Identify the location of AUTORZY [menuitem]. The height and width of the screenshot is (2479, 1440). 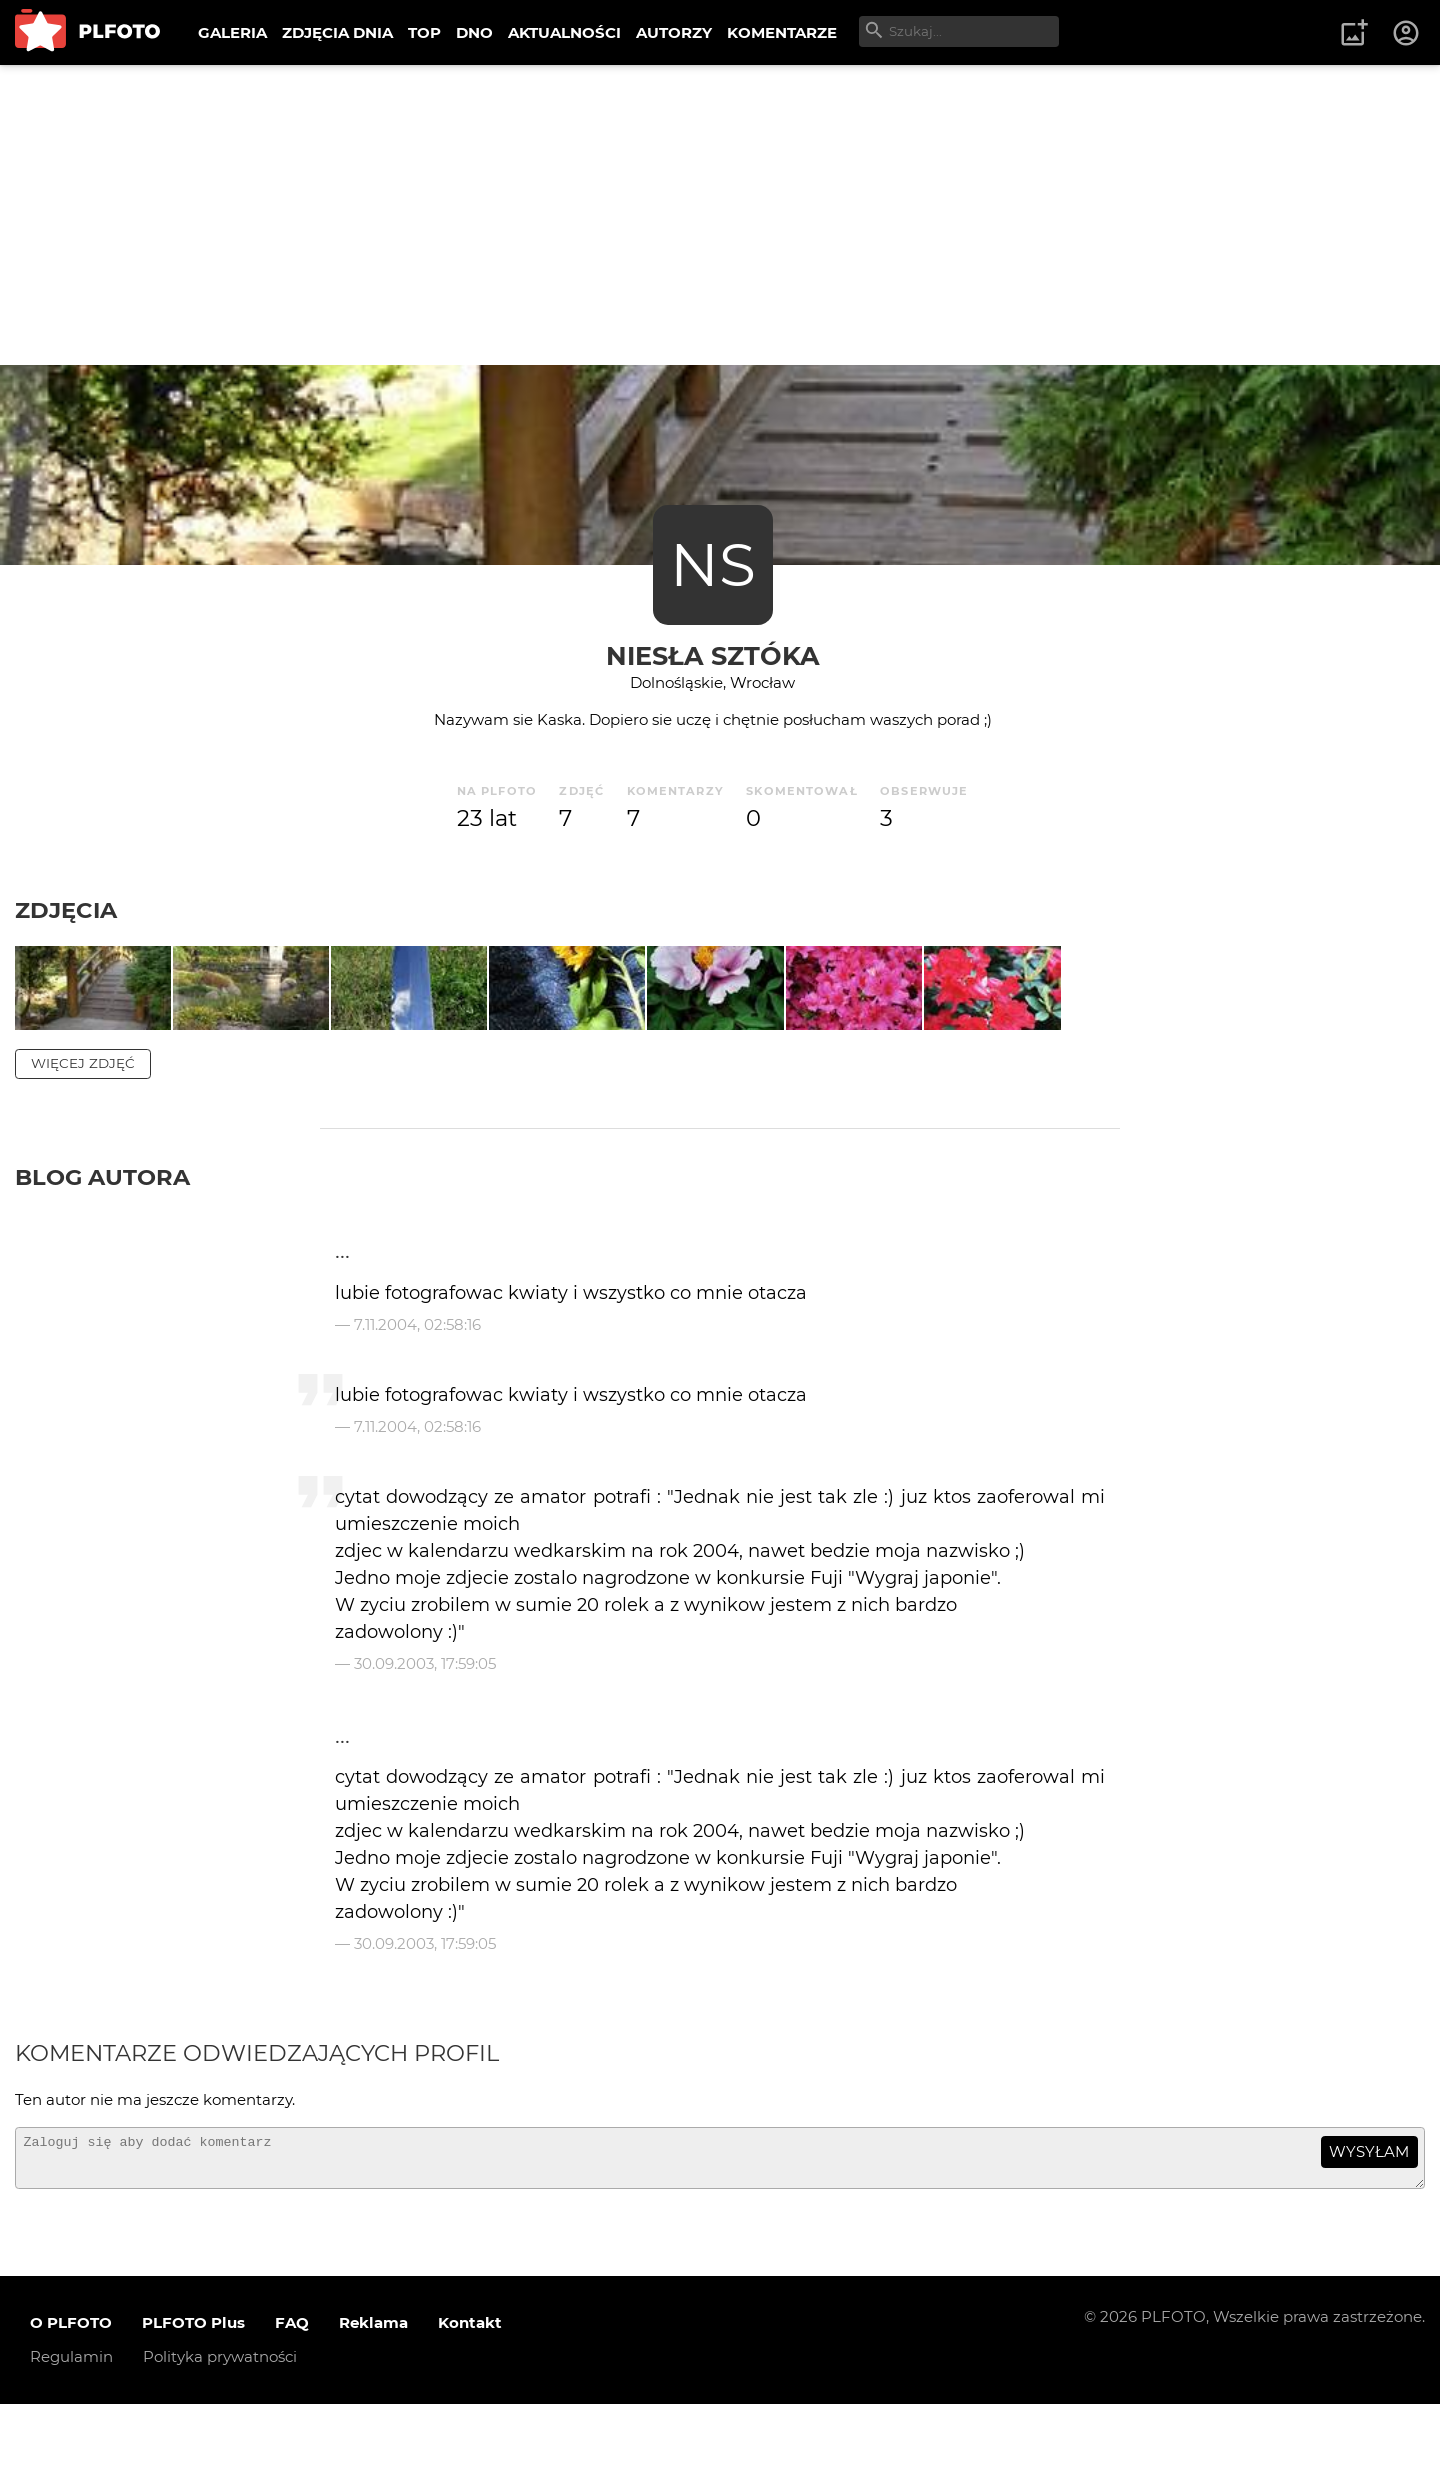
(674, 32).